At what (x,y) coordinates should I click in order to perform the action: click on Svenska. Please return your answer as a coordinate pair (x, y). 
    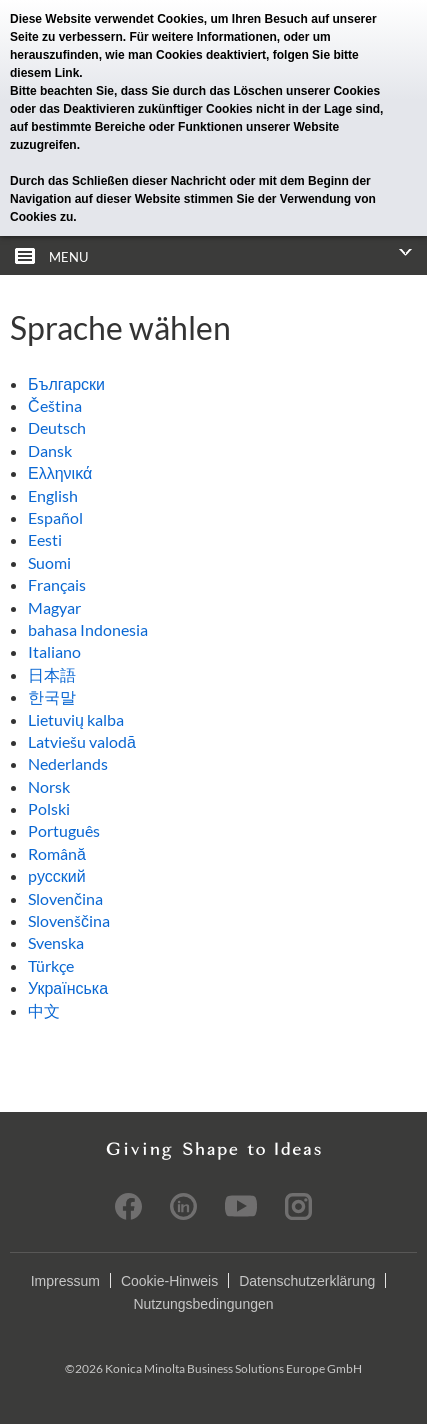
    Looking at the image, I should click on (56, 942).